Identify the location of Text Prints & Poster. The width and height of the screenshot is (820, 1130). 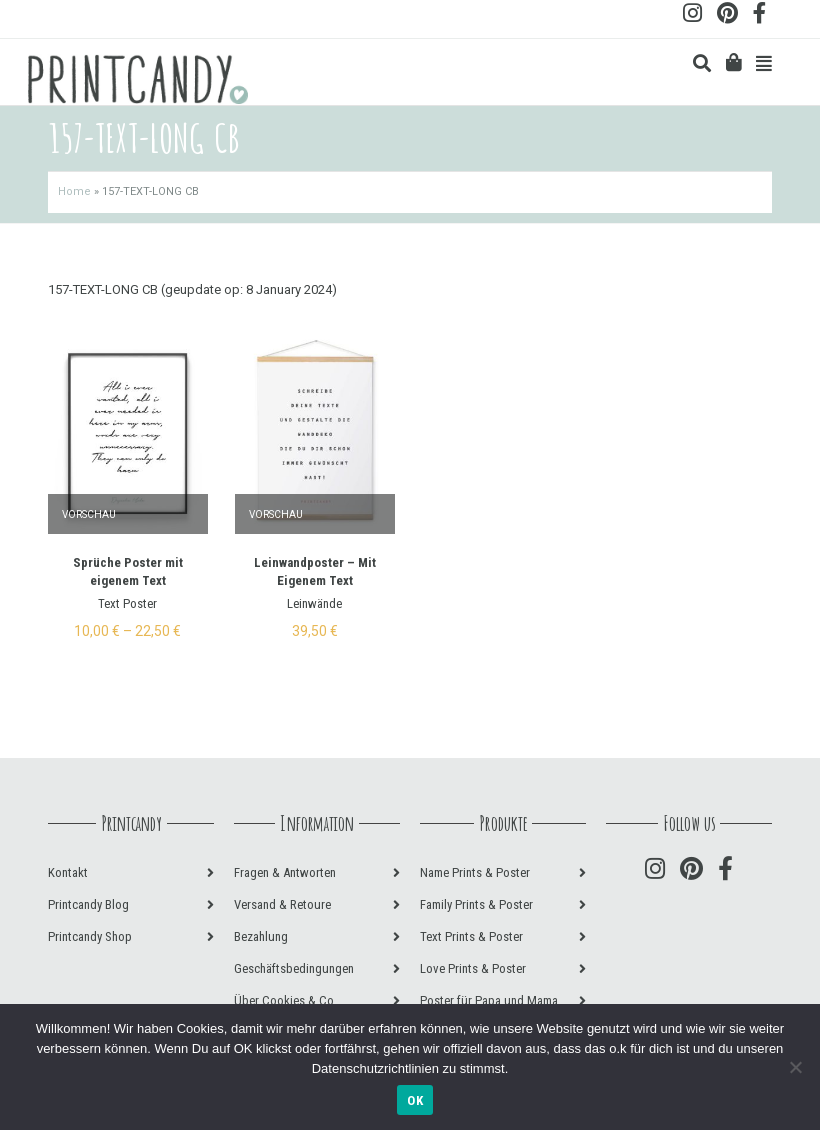
(471, 936).